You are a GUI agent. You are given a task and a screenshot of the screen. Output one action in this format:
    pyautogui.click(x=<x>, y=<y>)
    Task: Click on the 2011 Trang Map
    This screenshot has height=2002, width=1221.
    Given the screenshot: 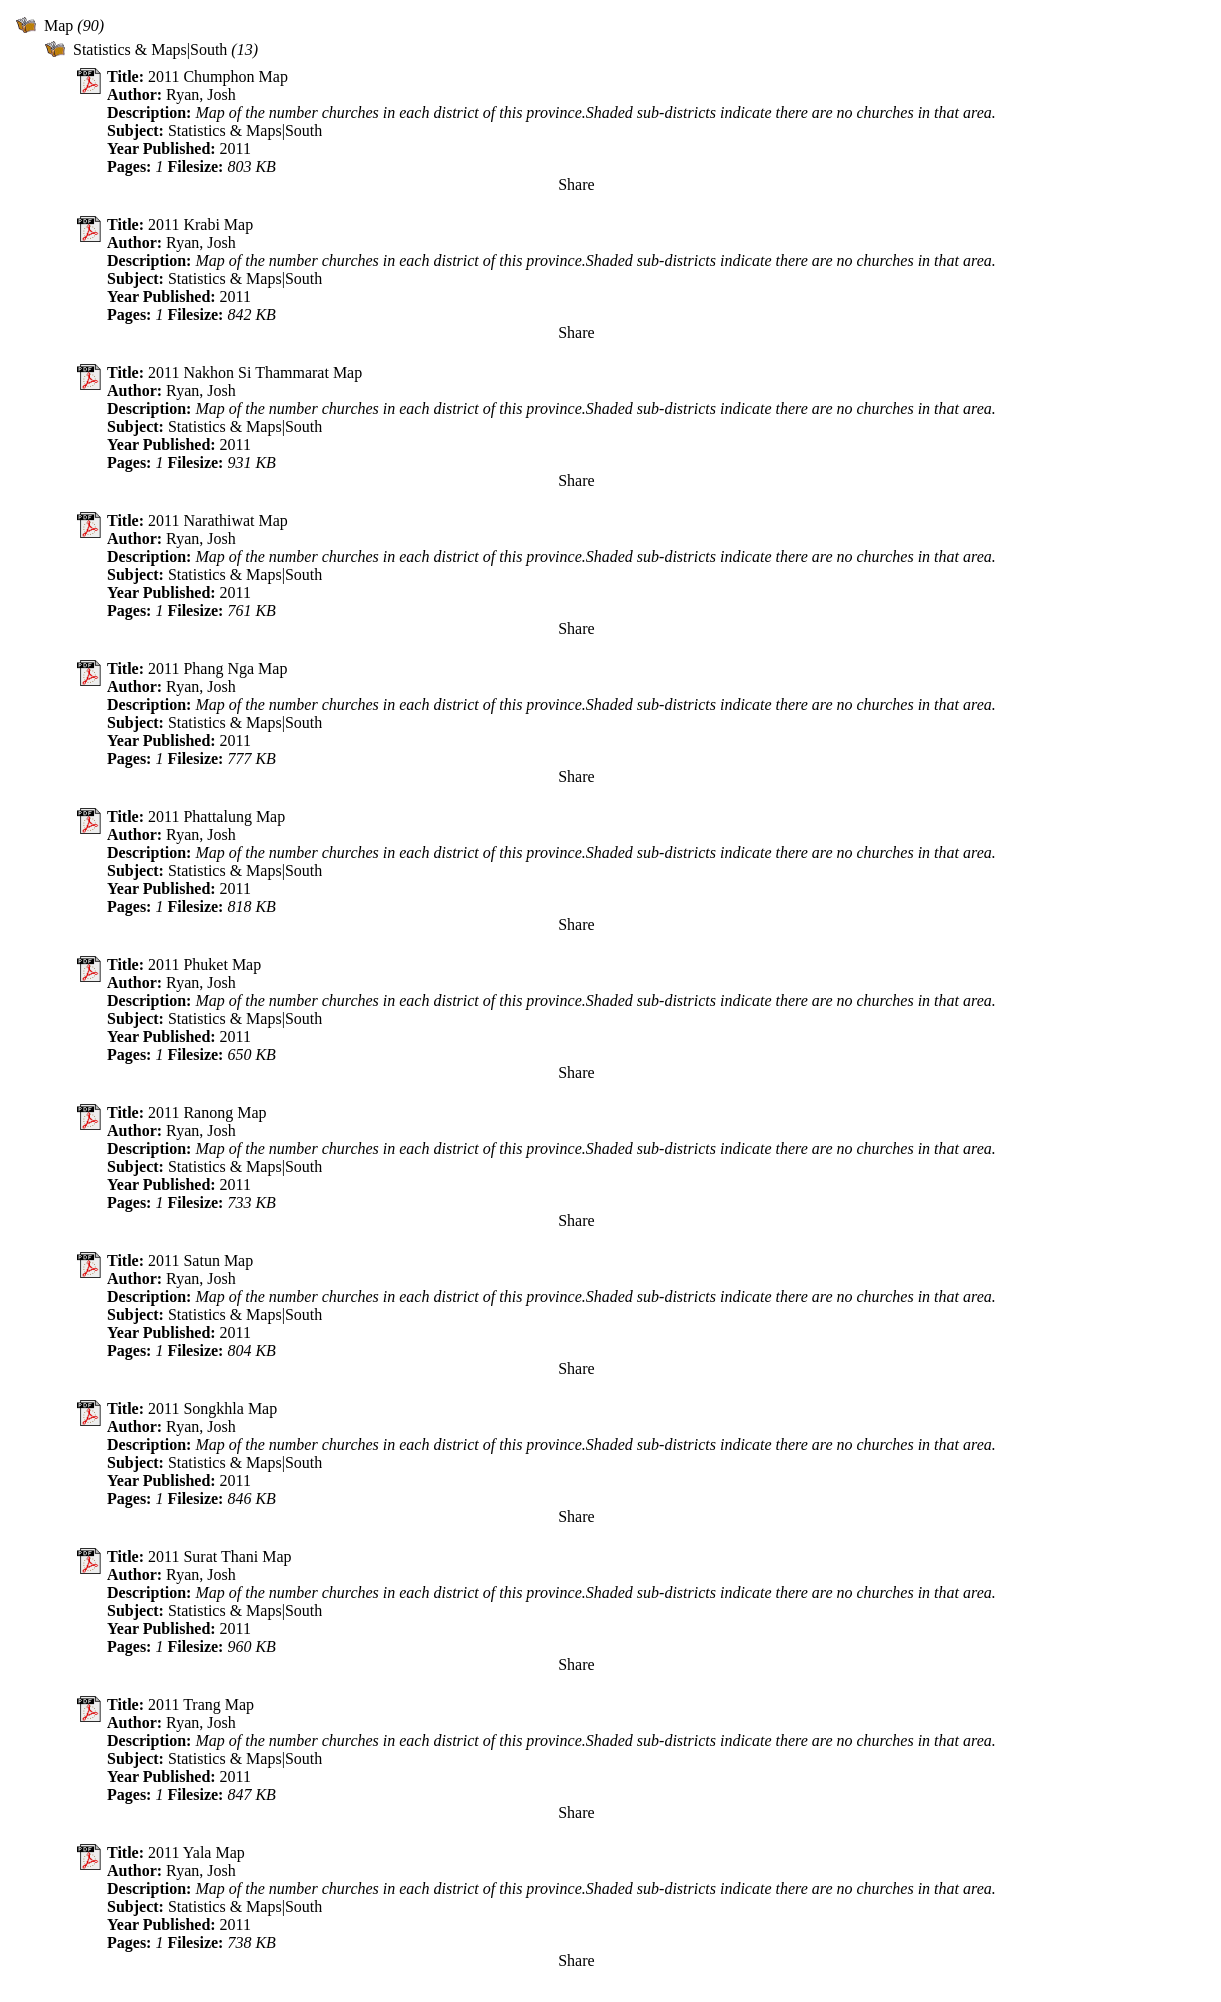 What is the action you would take?
    pyautogui.click(x=201, y=1704)
    